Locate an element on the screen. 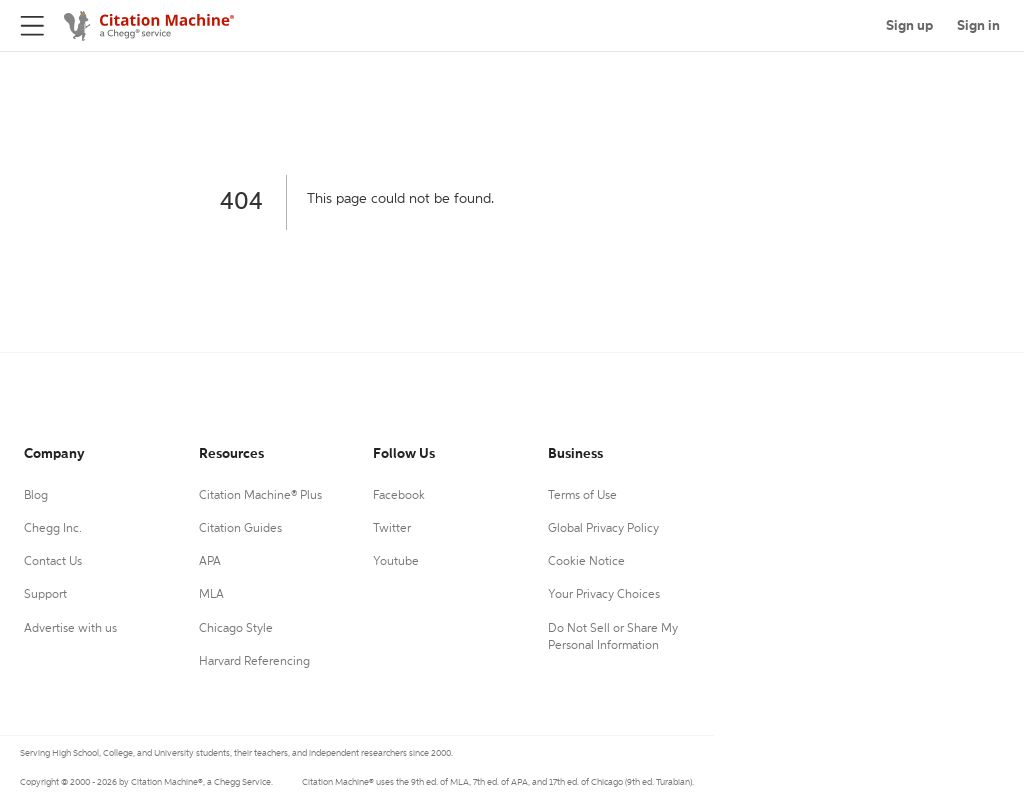  Advertise with us is located at coordinates (70, 629).